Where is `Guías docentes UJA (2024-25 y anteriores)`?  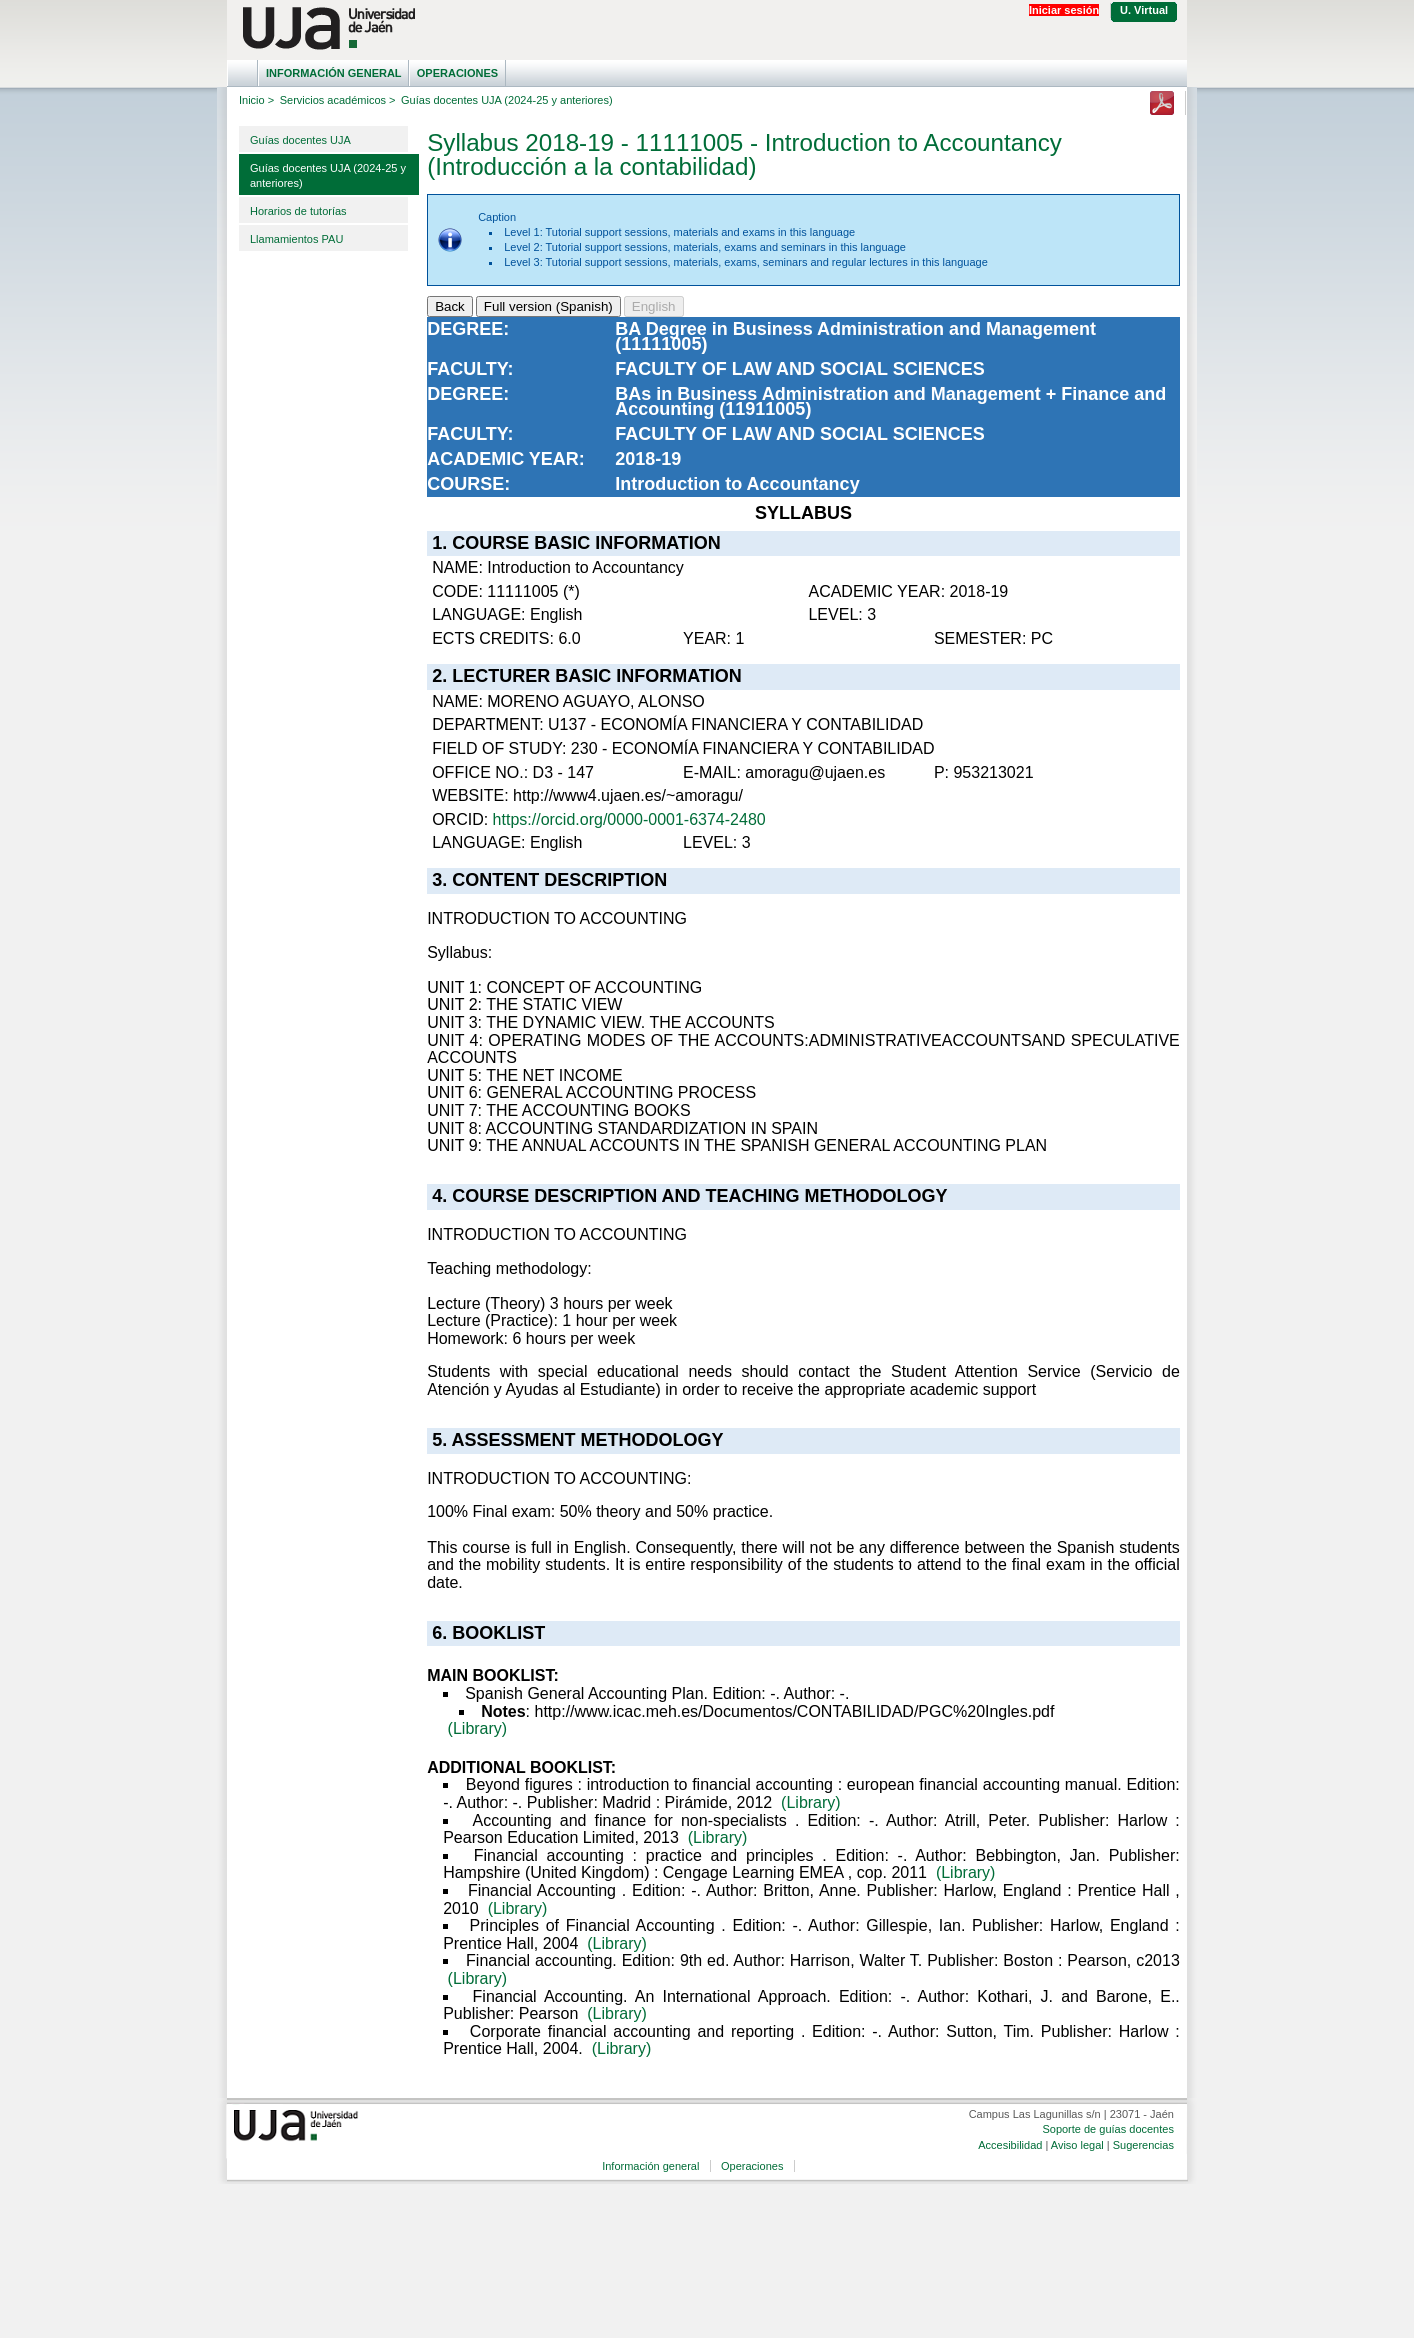
Guías docentes UJA (2024-25 y anteriores) is located at coordinates (328, 175).